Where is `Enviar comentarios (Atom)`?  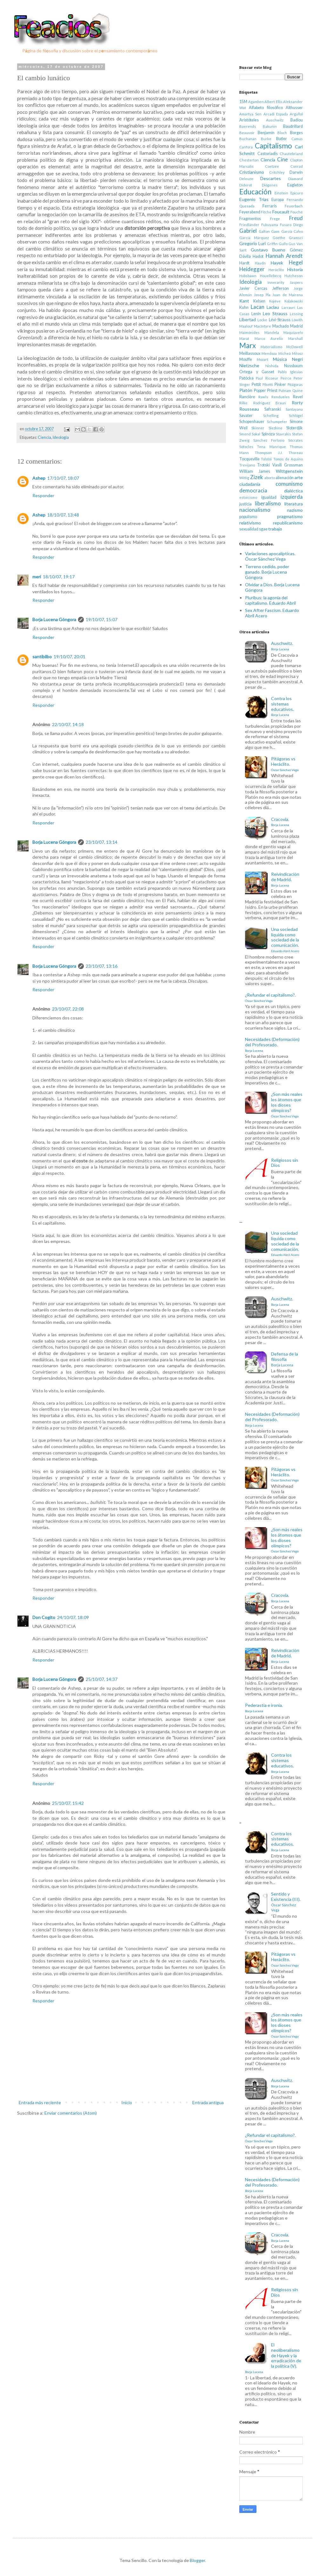 Enviar comentarios (Atom) is located at coordinates (70, 2113).